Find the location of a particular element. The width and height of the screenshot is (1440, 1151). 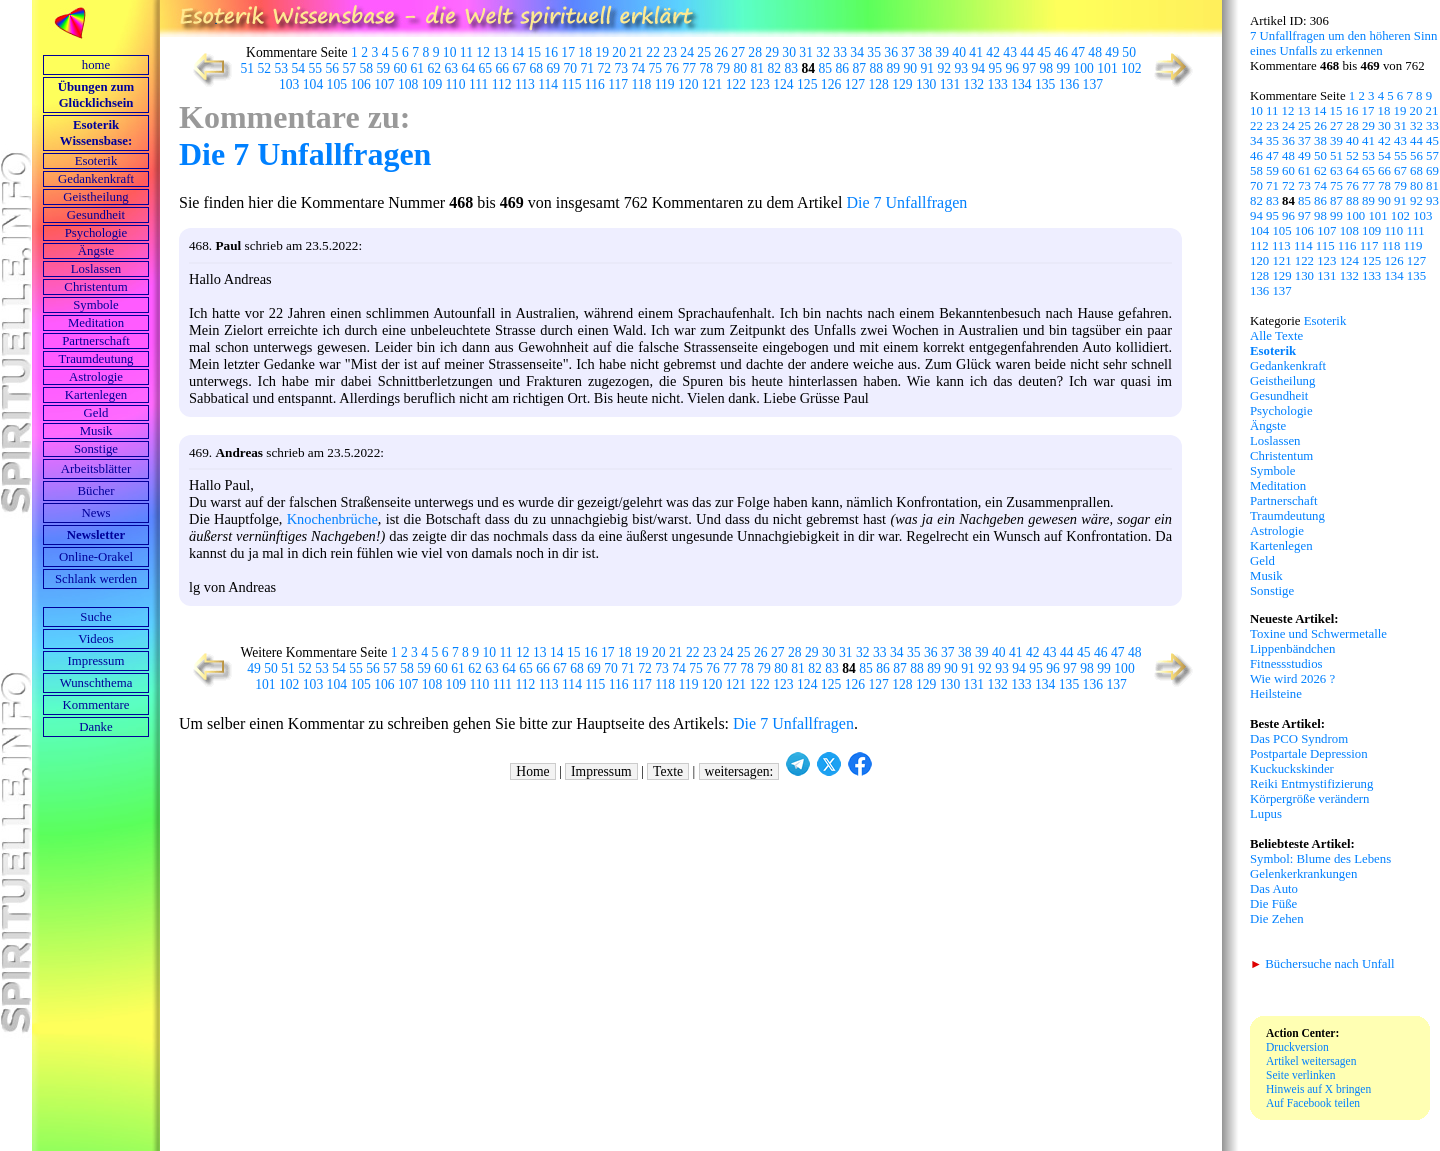

Astrologie is located at coordinates (96, 377).